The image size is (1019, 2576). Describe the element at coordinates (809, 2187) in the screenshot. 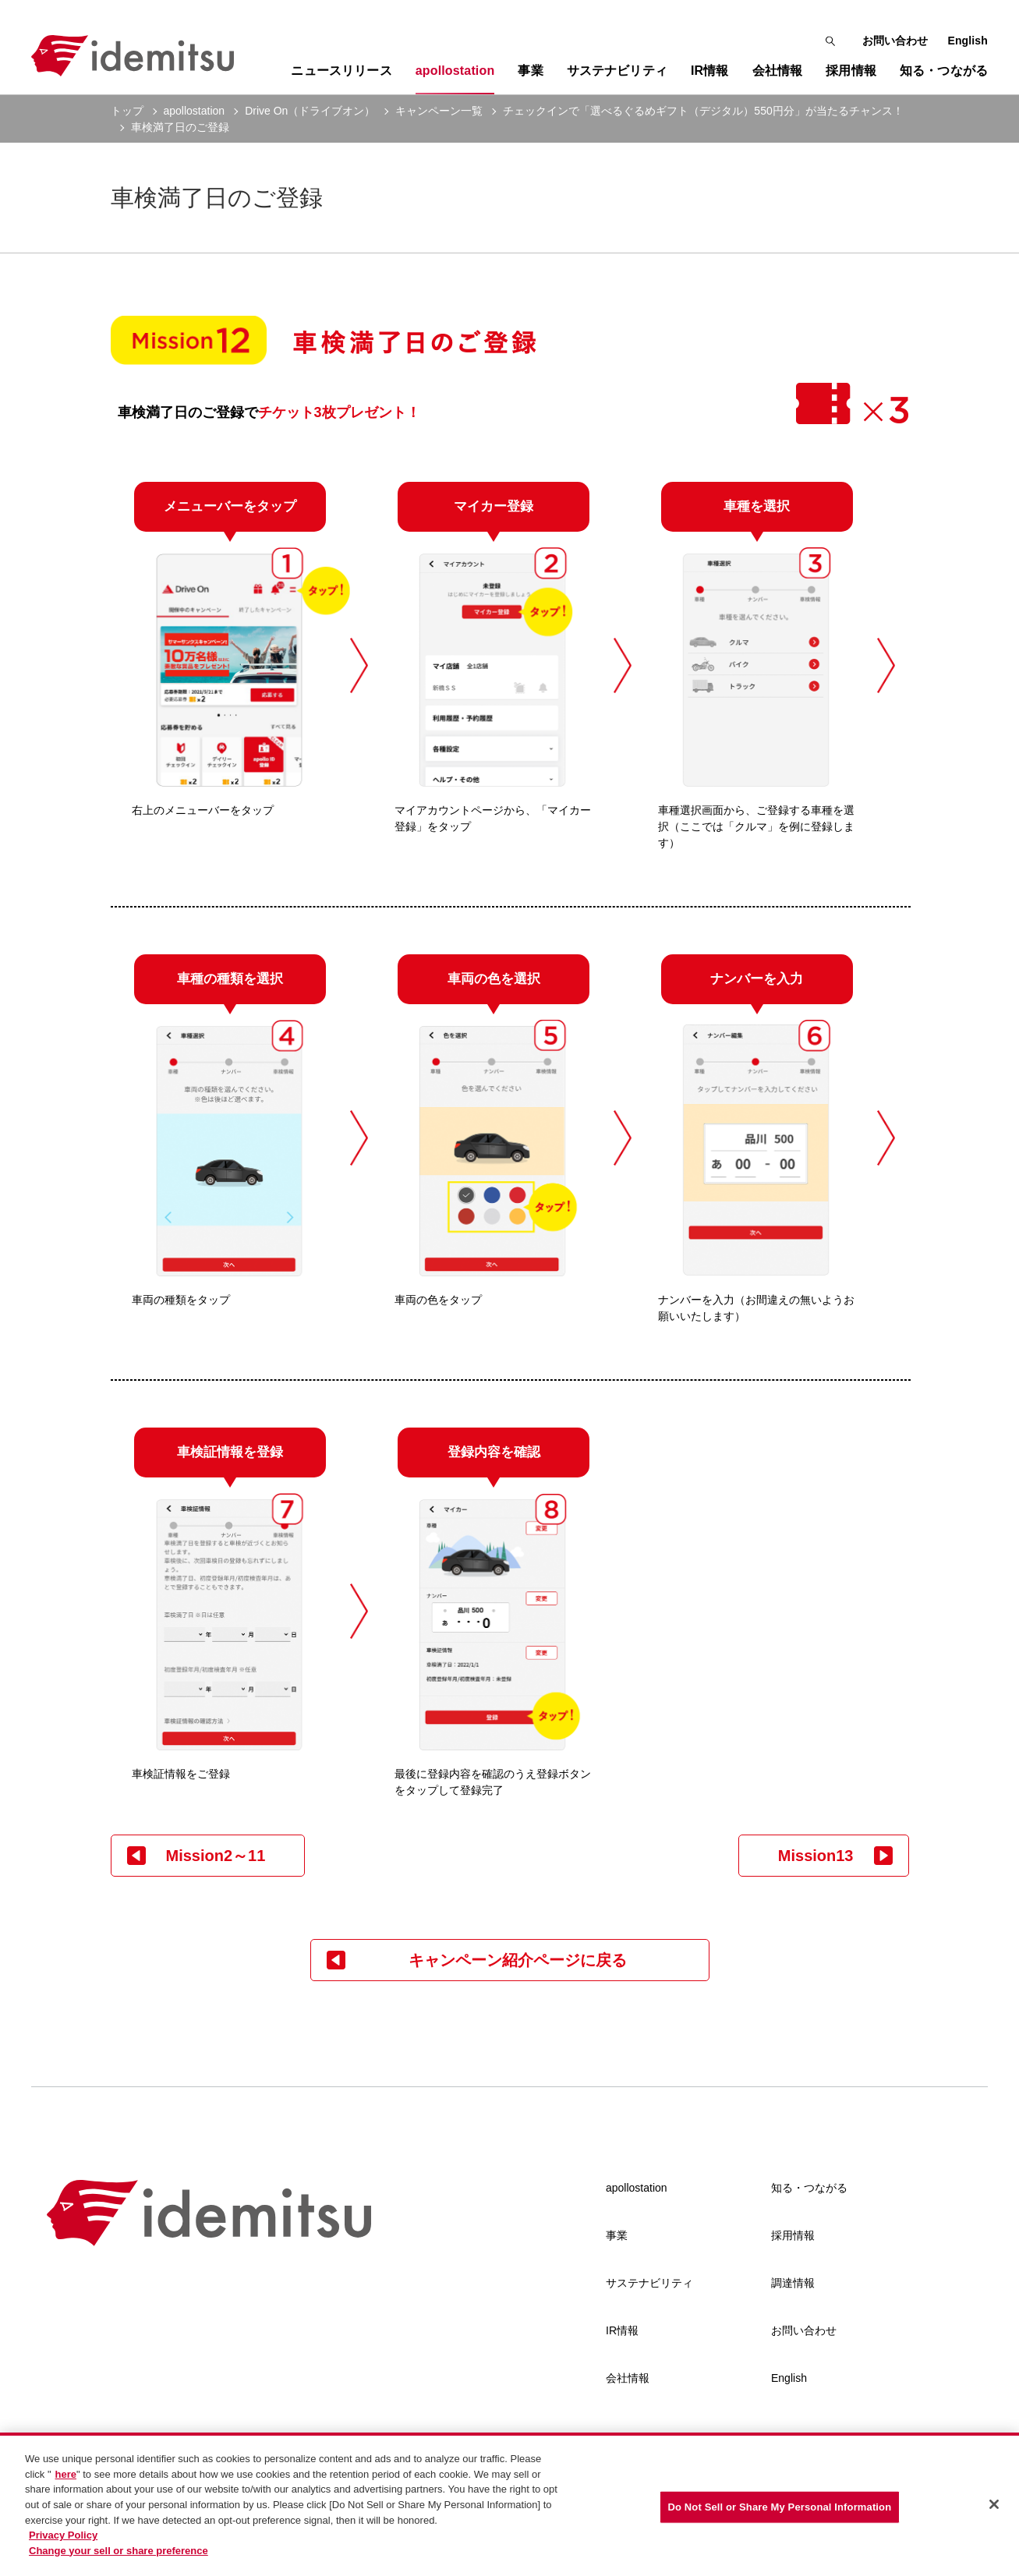

I see `知る・つながる` at that location.